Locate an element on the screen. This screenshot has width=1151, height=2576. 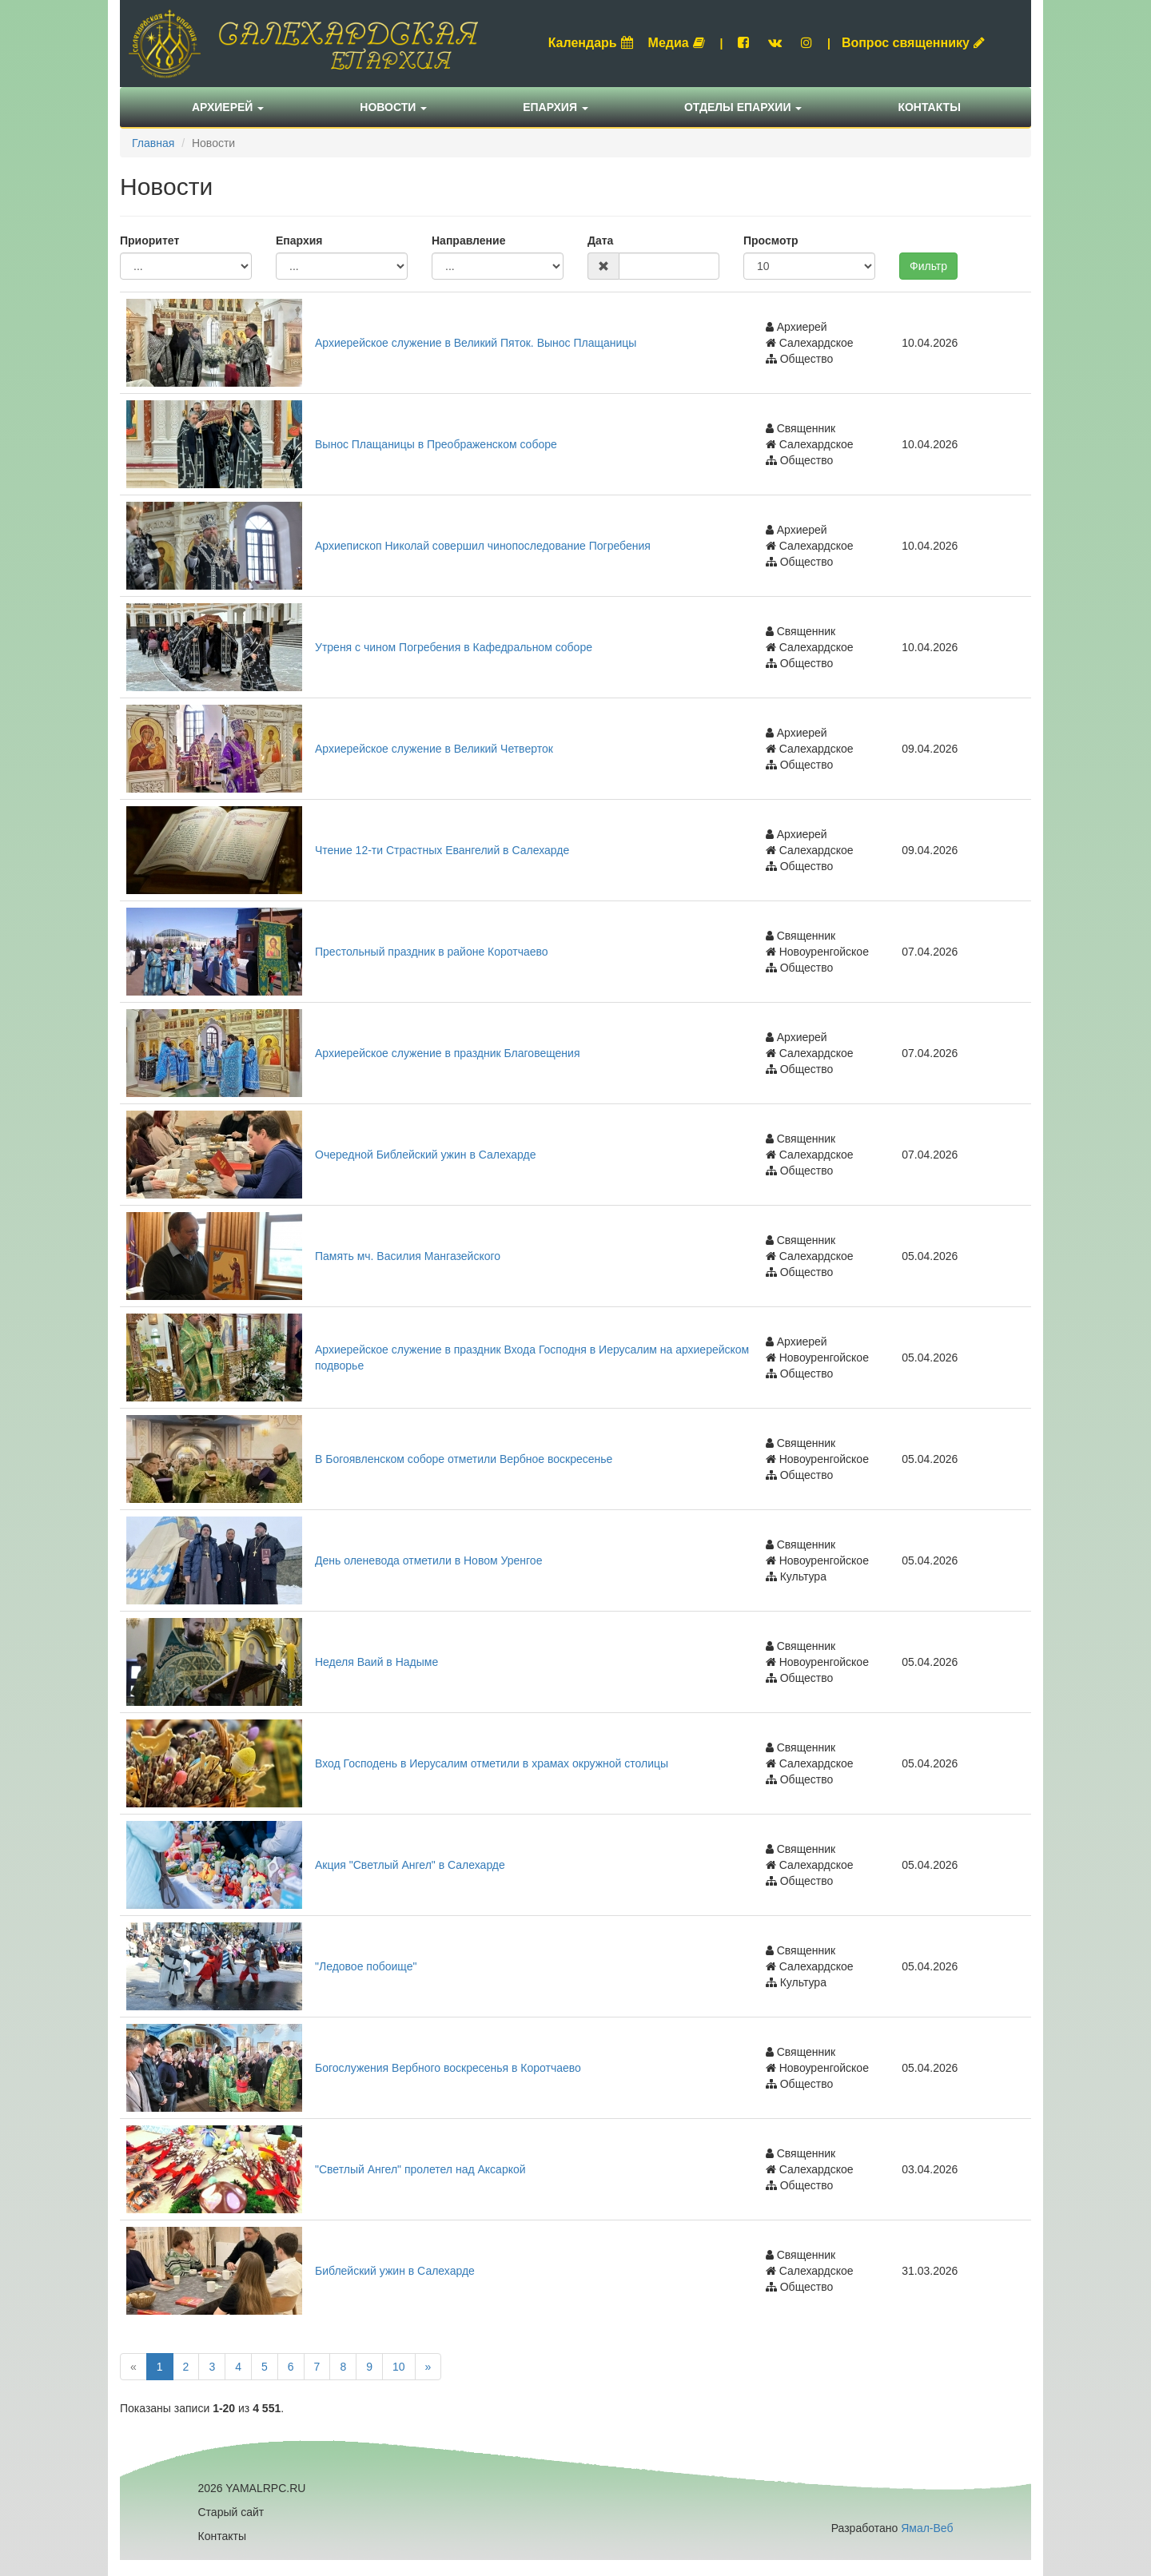
Архиепископ Николай совершил чинопоследование Погребения is located at coordinates (483, 545).